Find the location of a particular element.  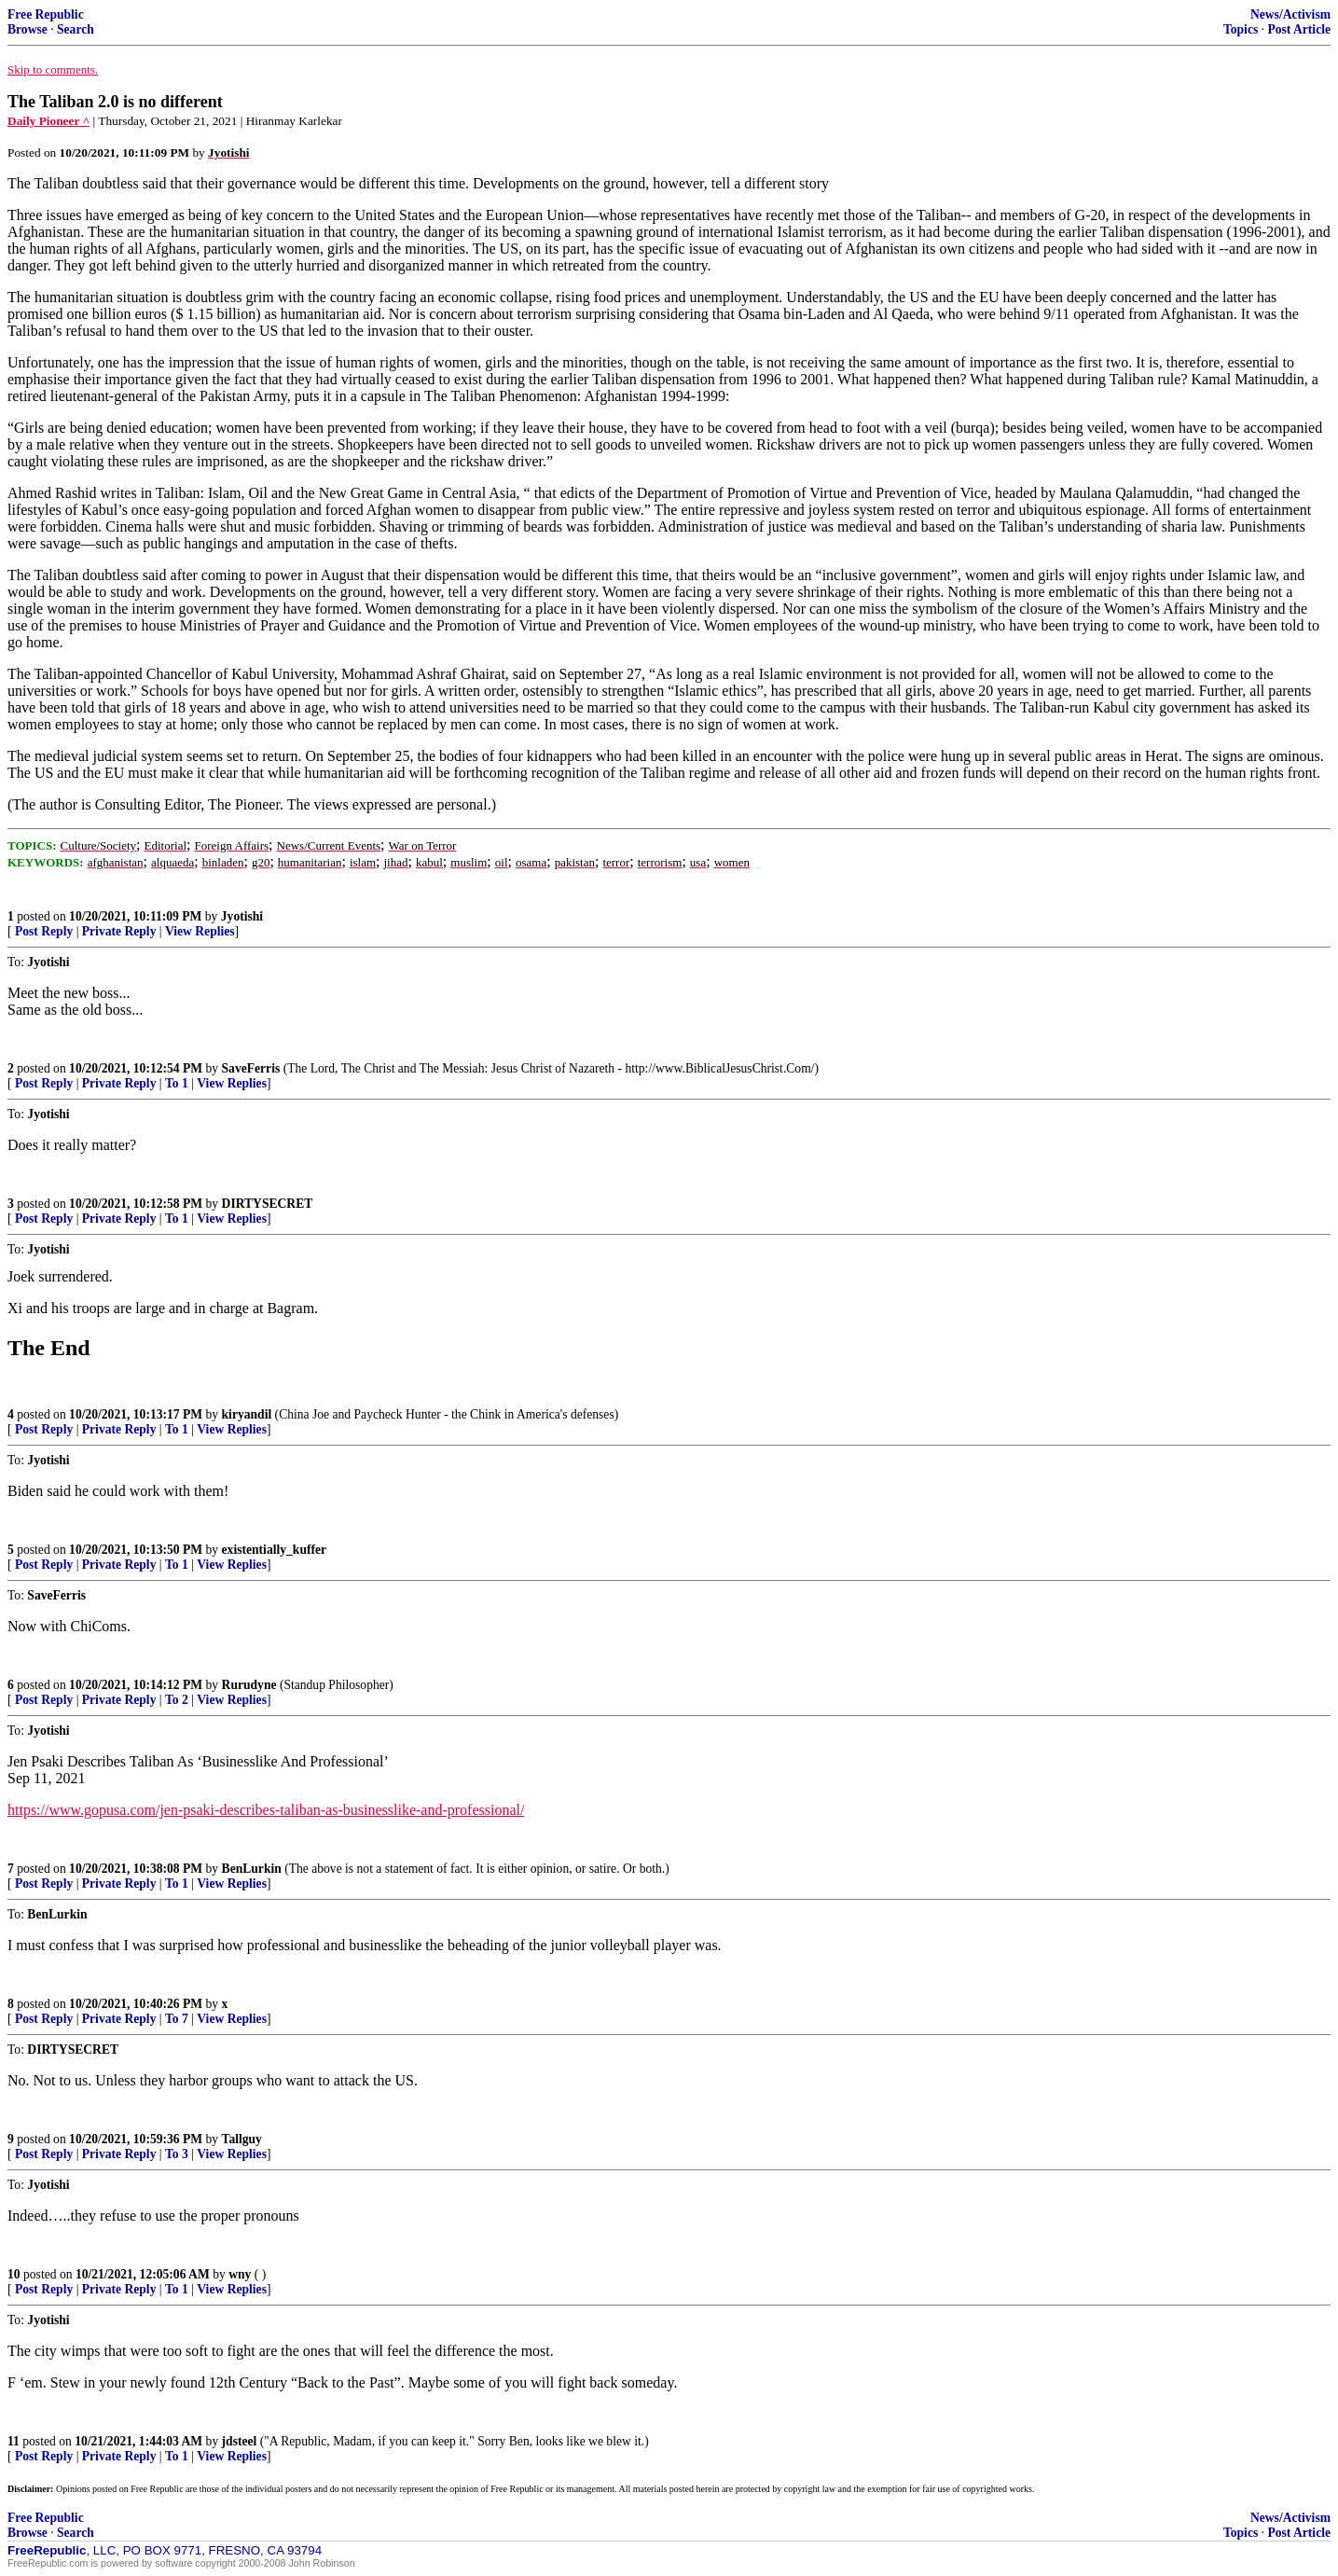

Search is located at coordinates (75, 29).